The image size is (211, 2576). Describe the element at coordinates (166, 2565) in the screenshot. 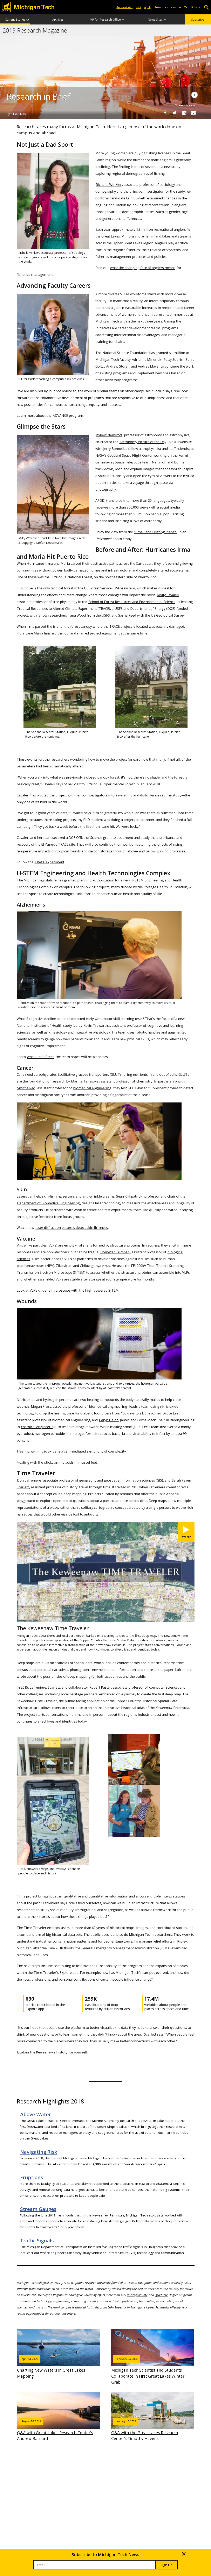

I see `Sign Up` at that location.